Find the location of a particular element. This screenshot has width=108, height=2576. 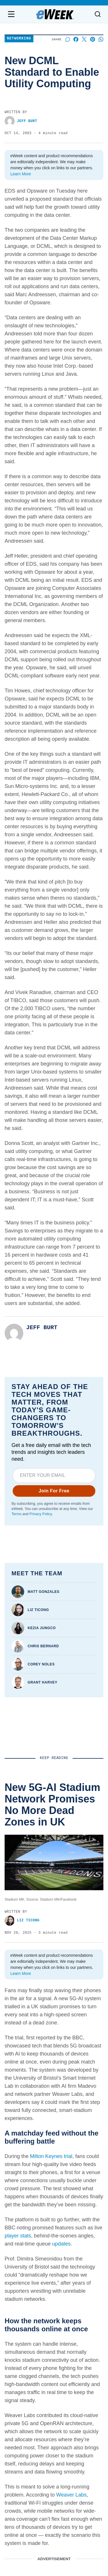

About us is located at coordinates (16, 2370).